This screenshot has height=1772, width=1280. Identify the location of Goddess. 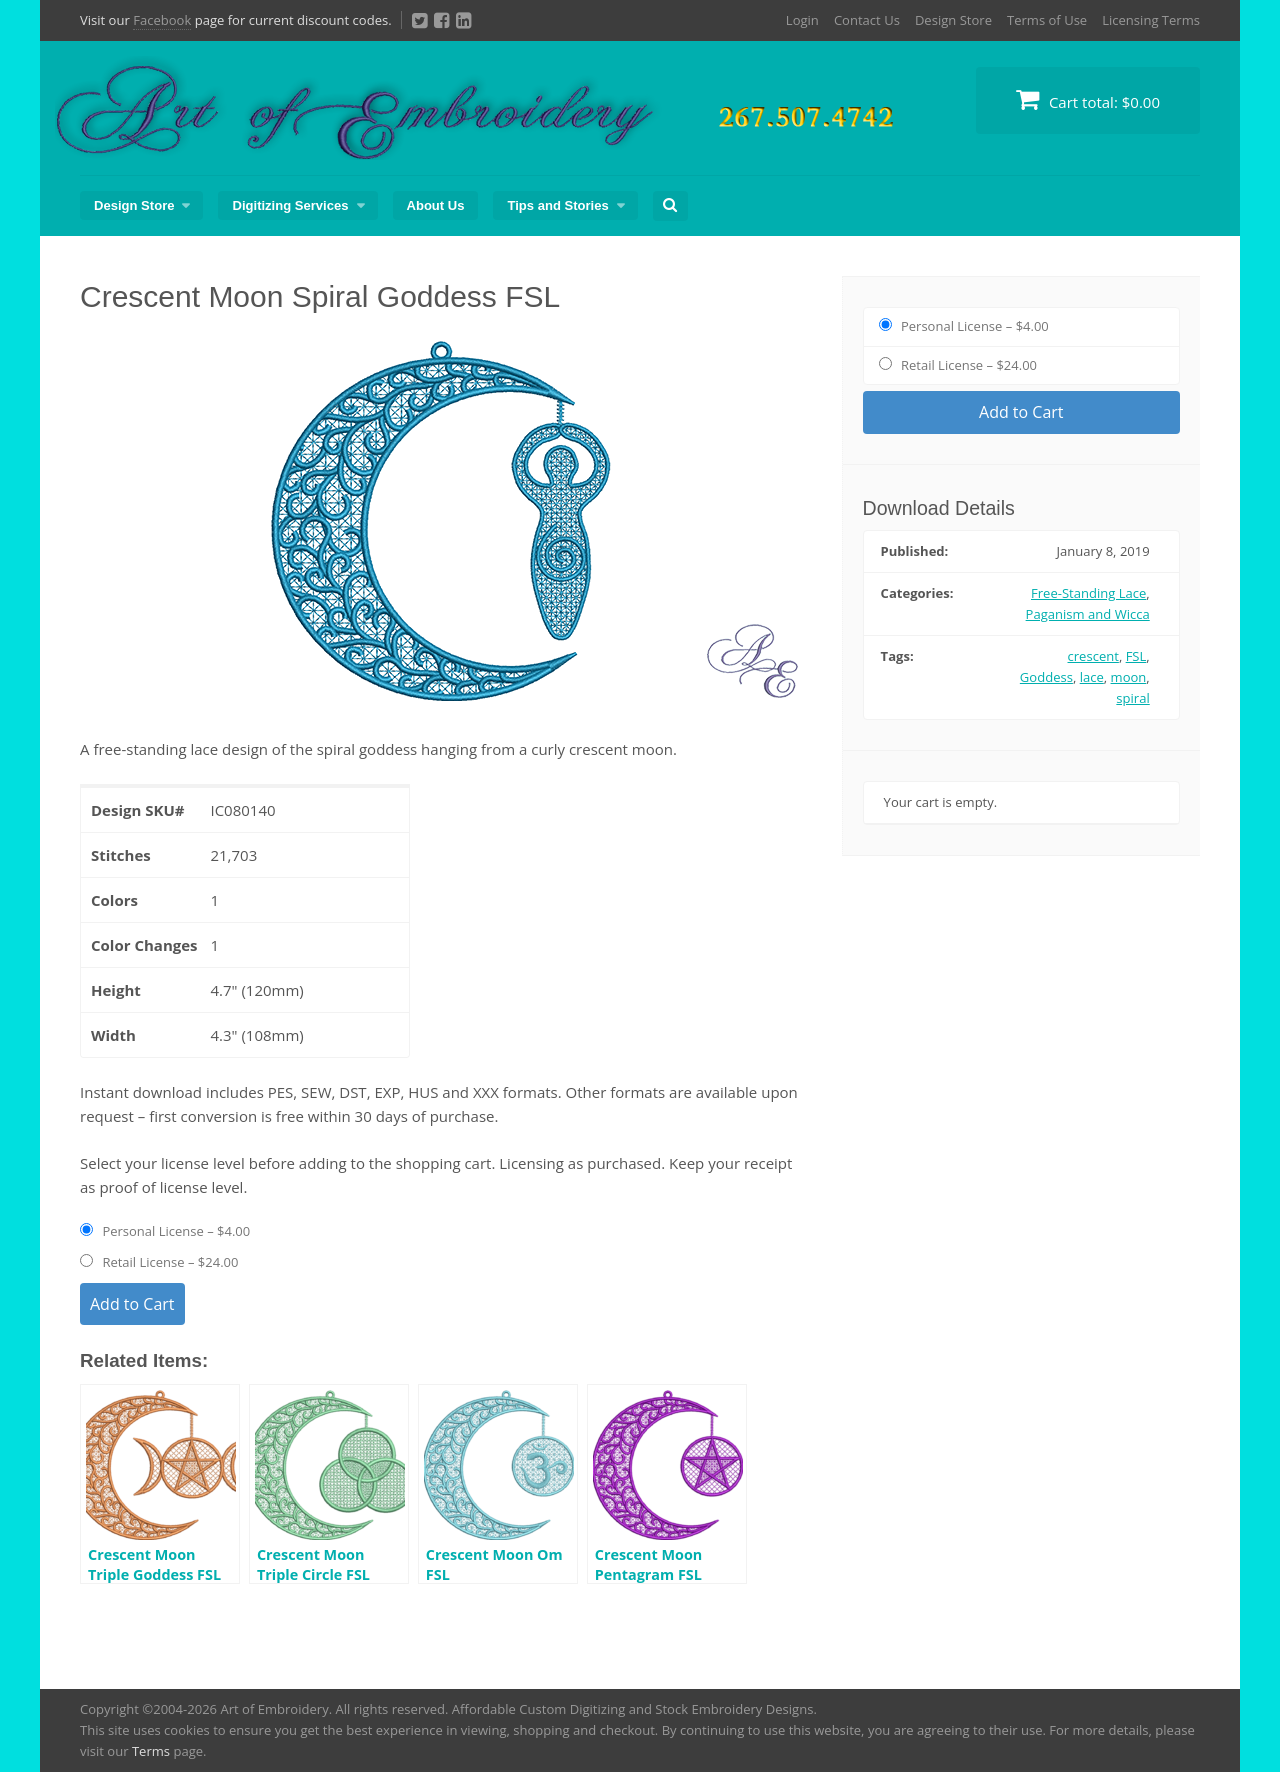
(1046, 677).